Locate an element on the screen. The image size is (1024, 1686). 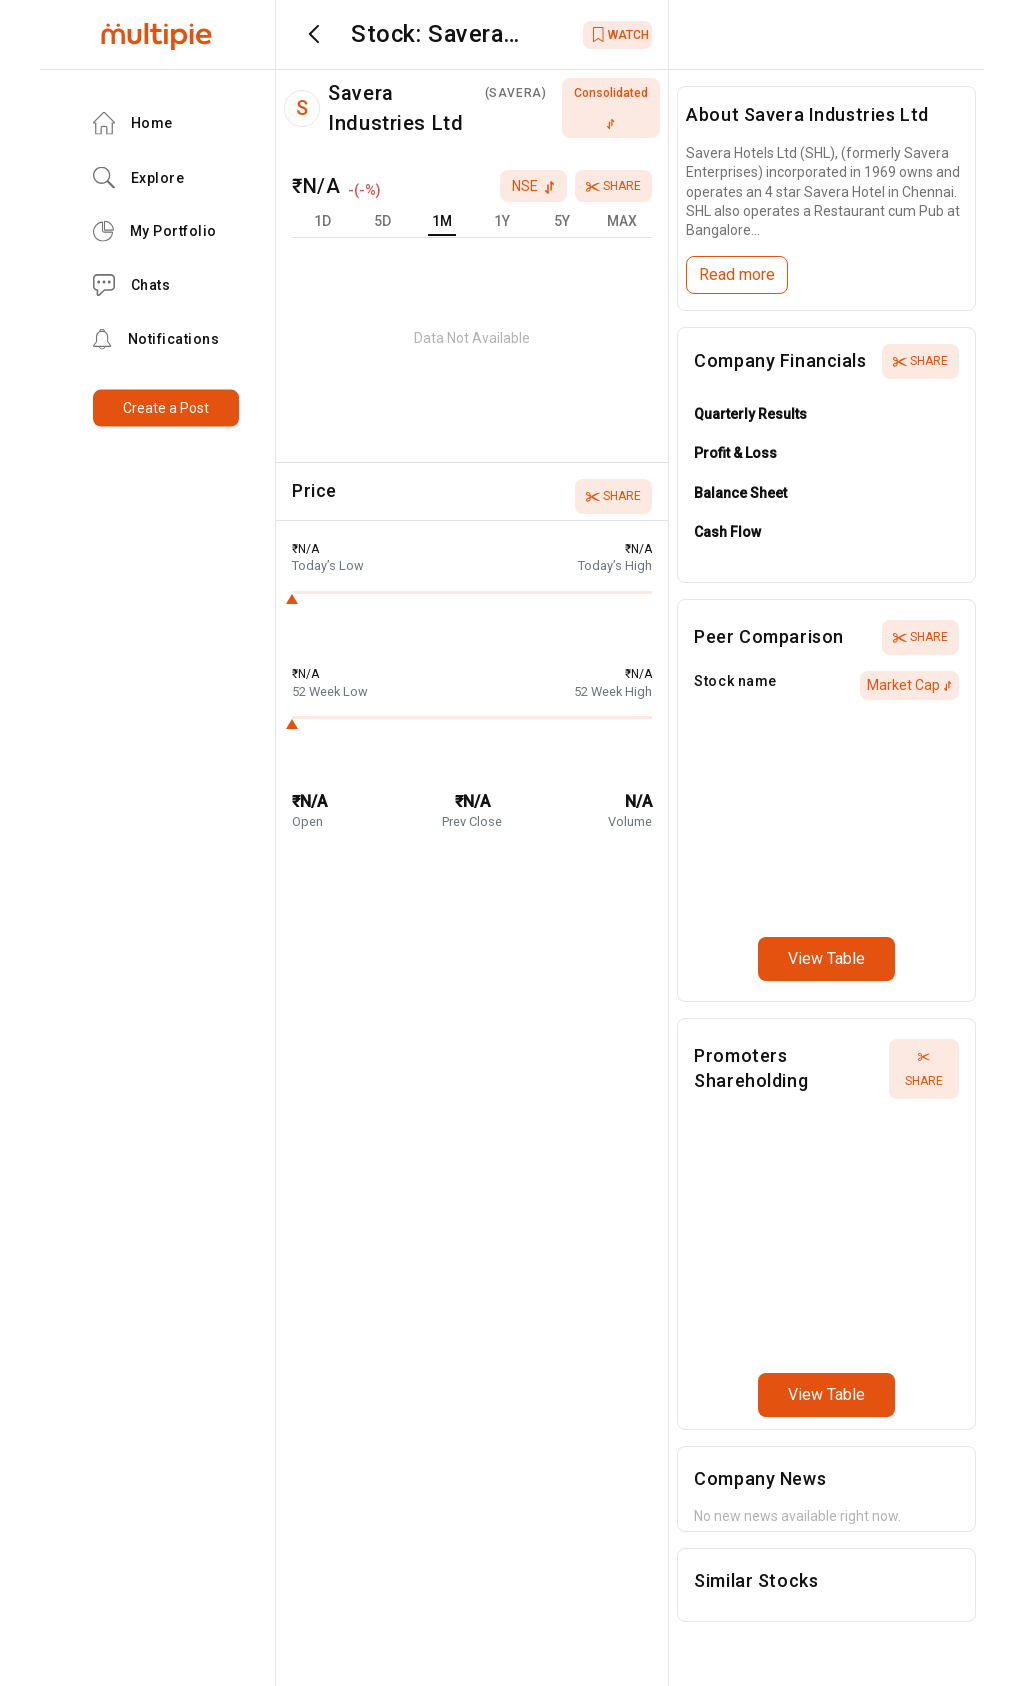
consolidated is located at coordinates (611, 107).